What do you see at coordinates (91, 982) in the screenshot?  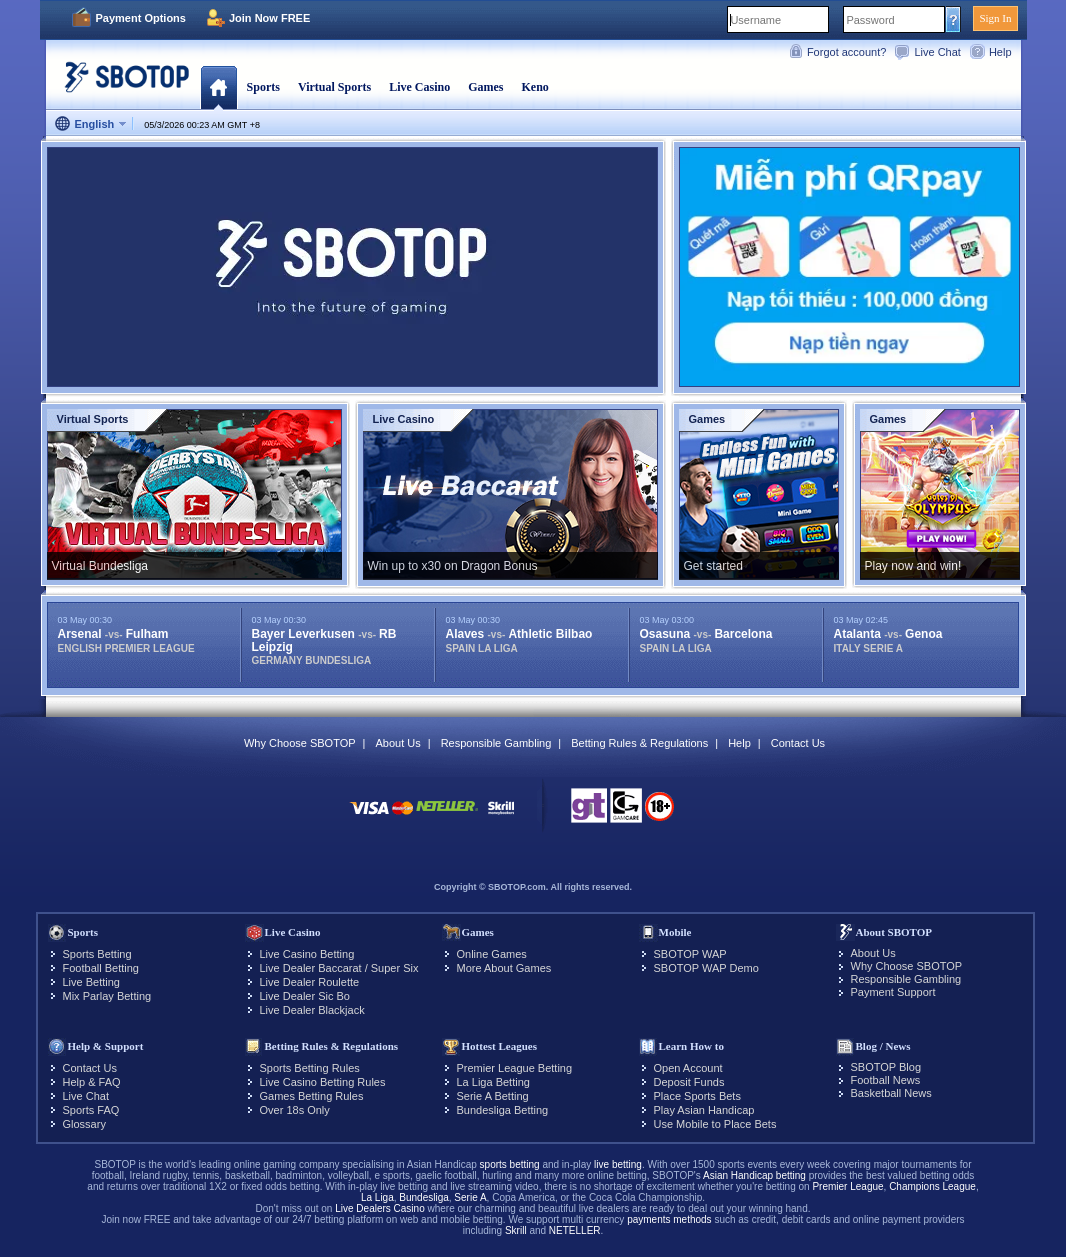 I see `Live Betting` at bounding box center [91, 982].